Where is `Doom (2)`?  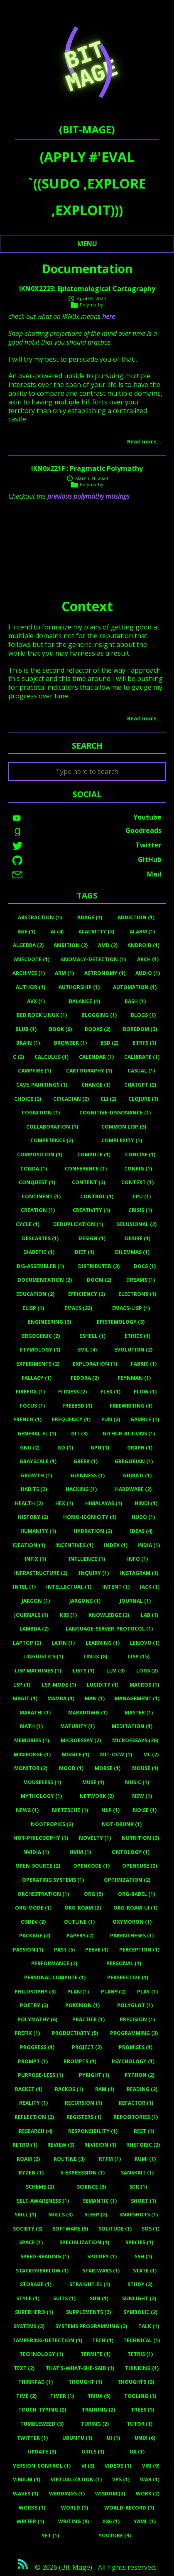 Doom (2) is located at coordinates (99, 1279).